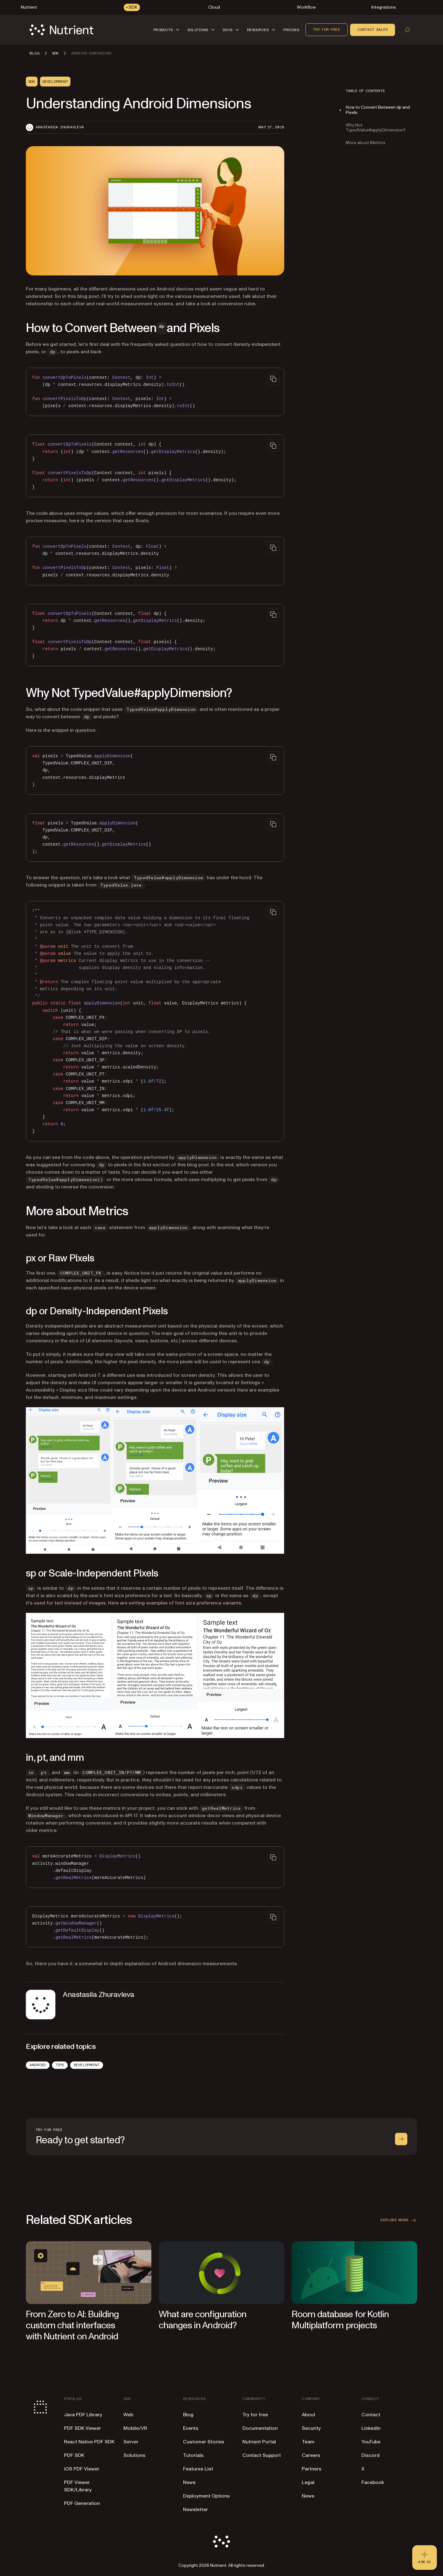 Image resolution: width=443 pixels, height=2576 pixels. I want to click on News, so click(189, 2482).